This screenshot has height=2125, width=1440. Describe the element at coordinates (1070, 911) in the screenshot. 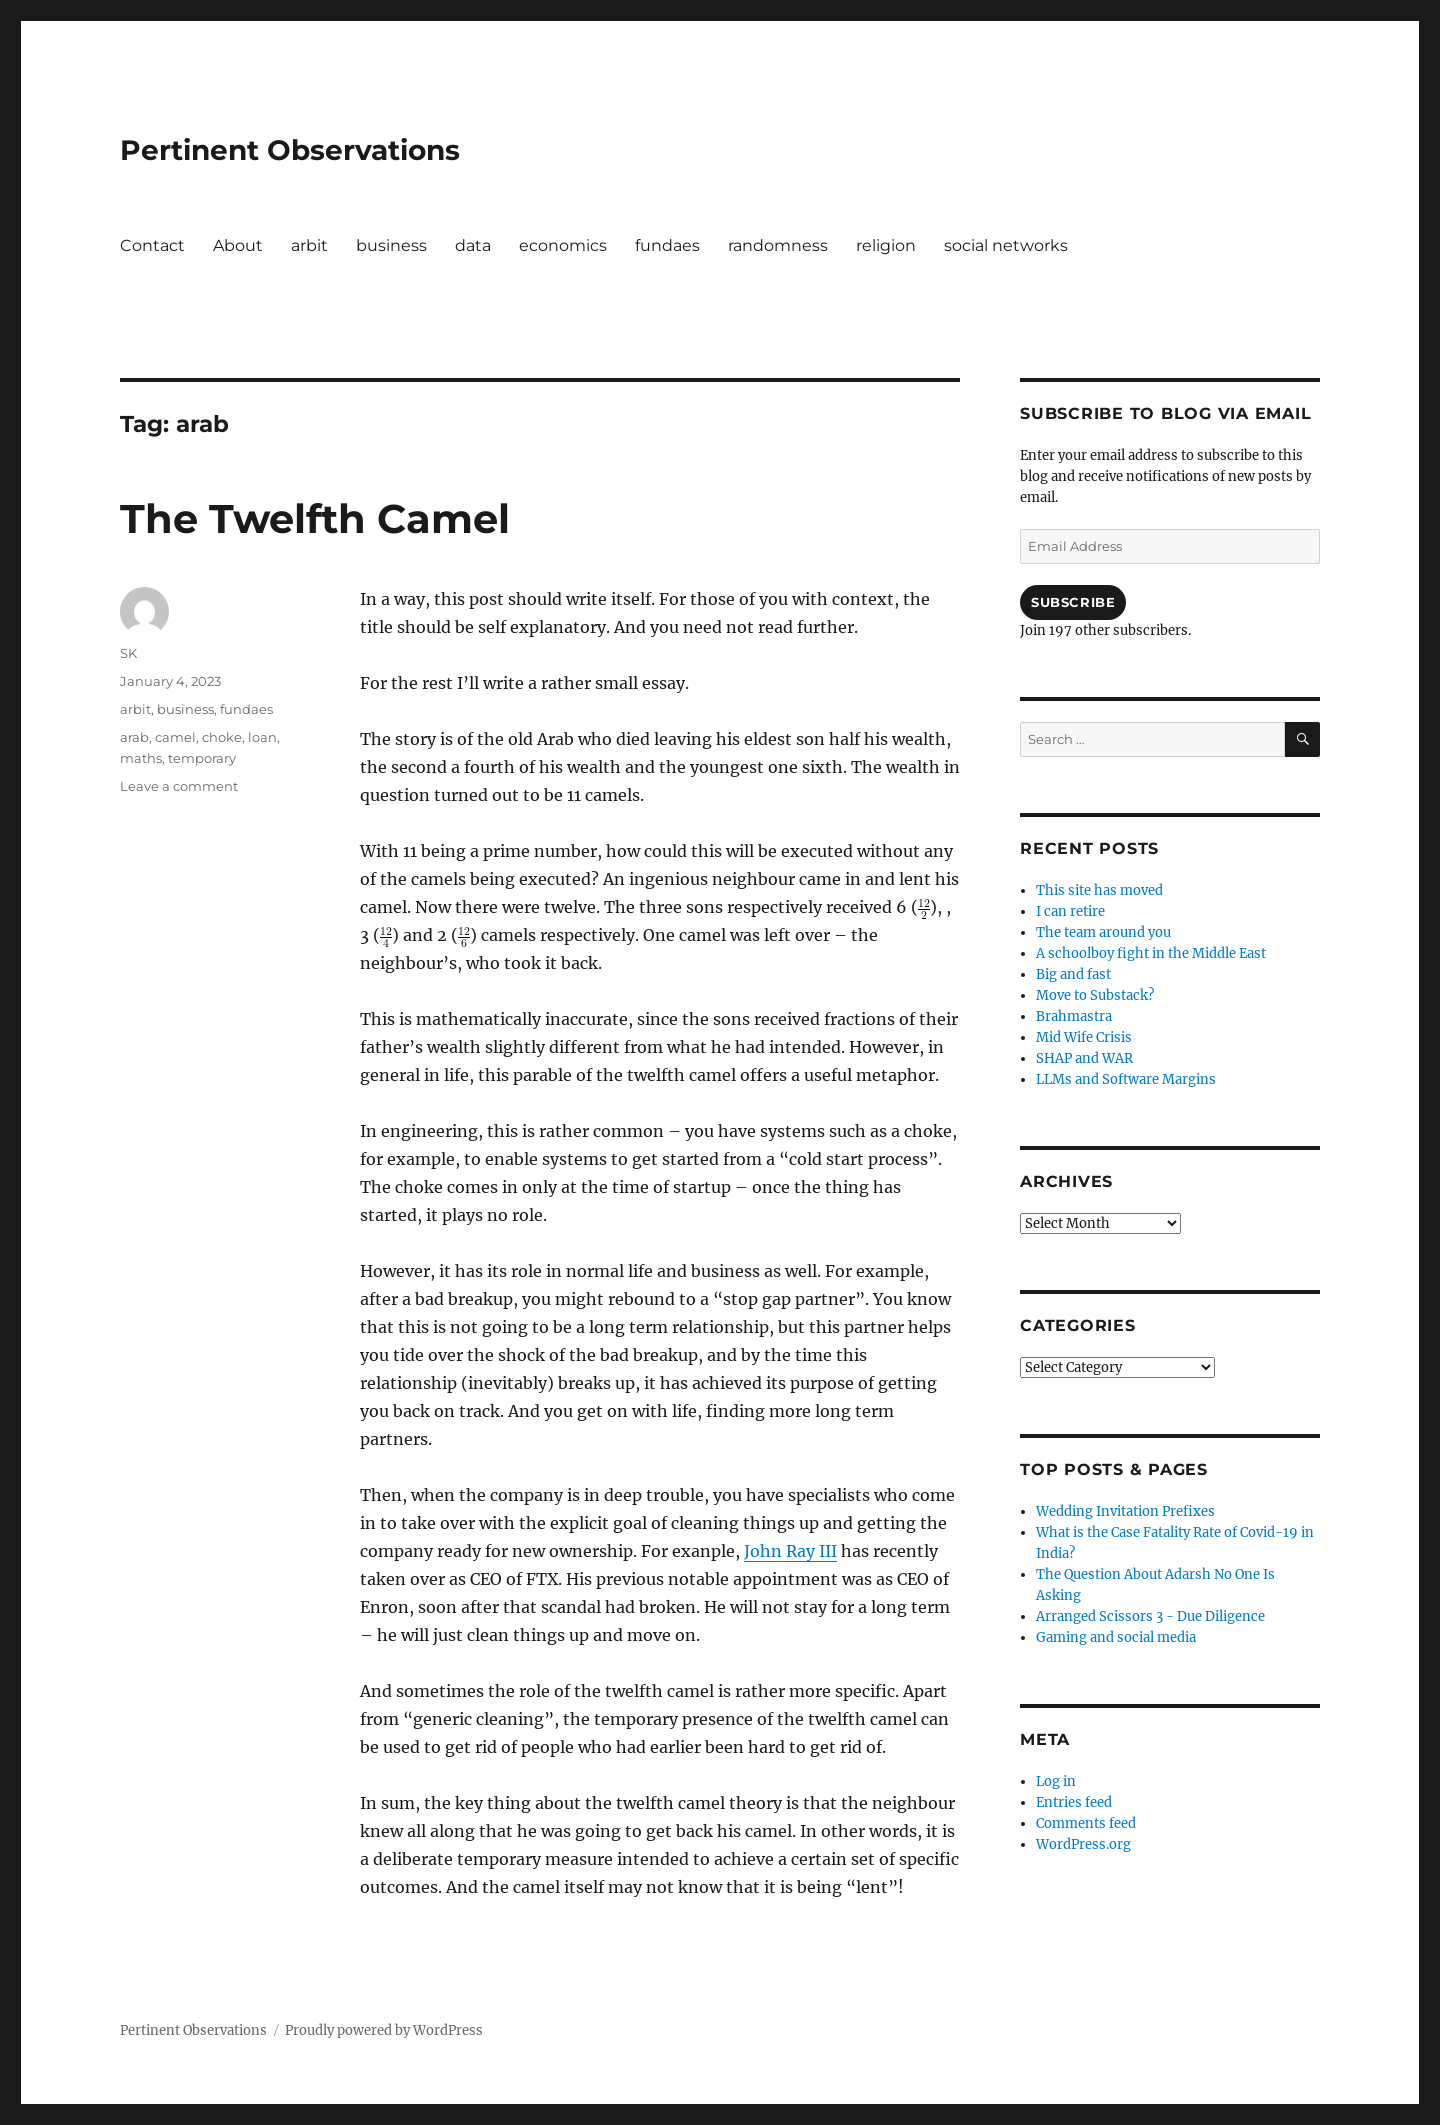

I see `I can retire` at that location.